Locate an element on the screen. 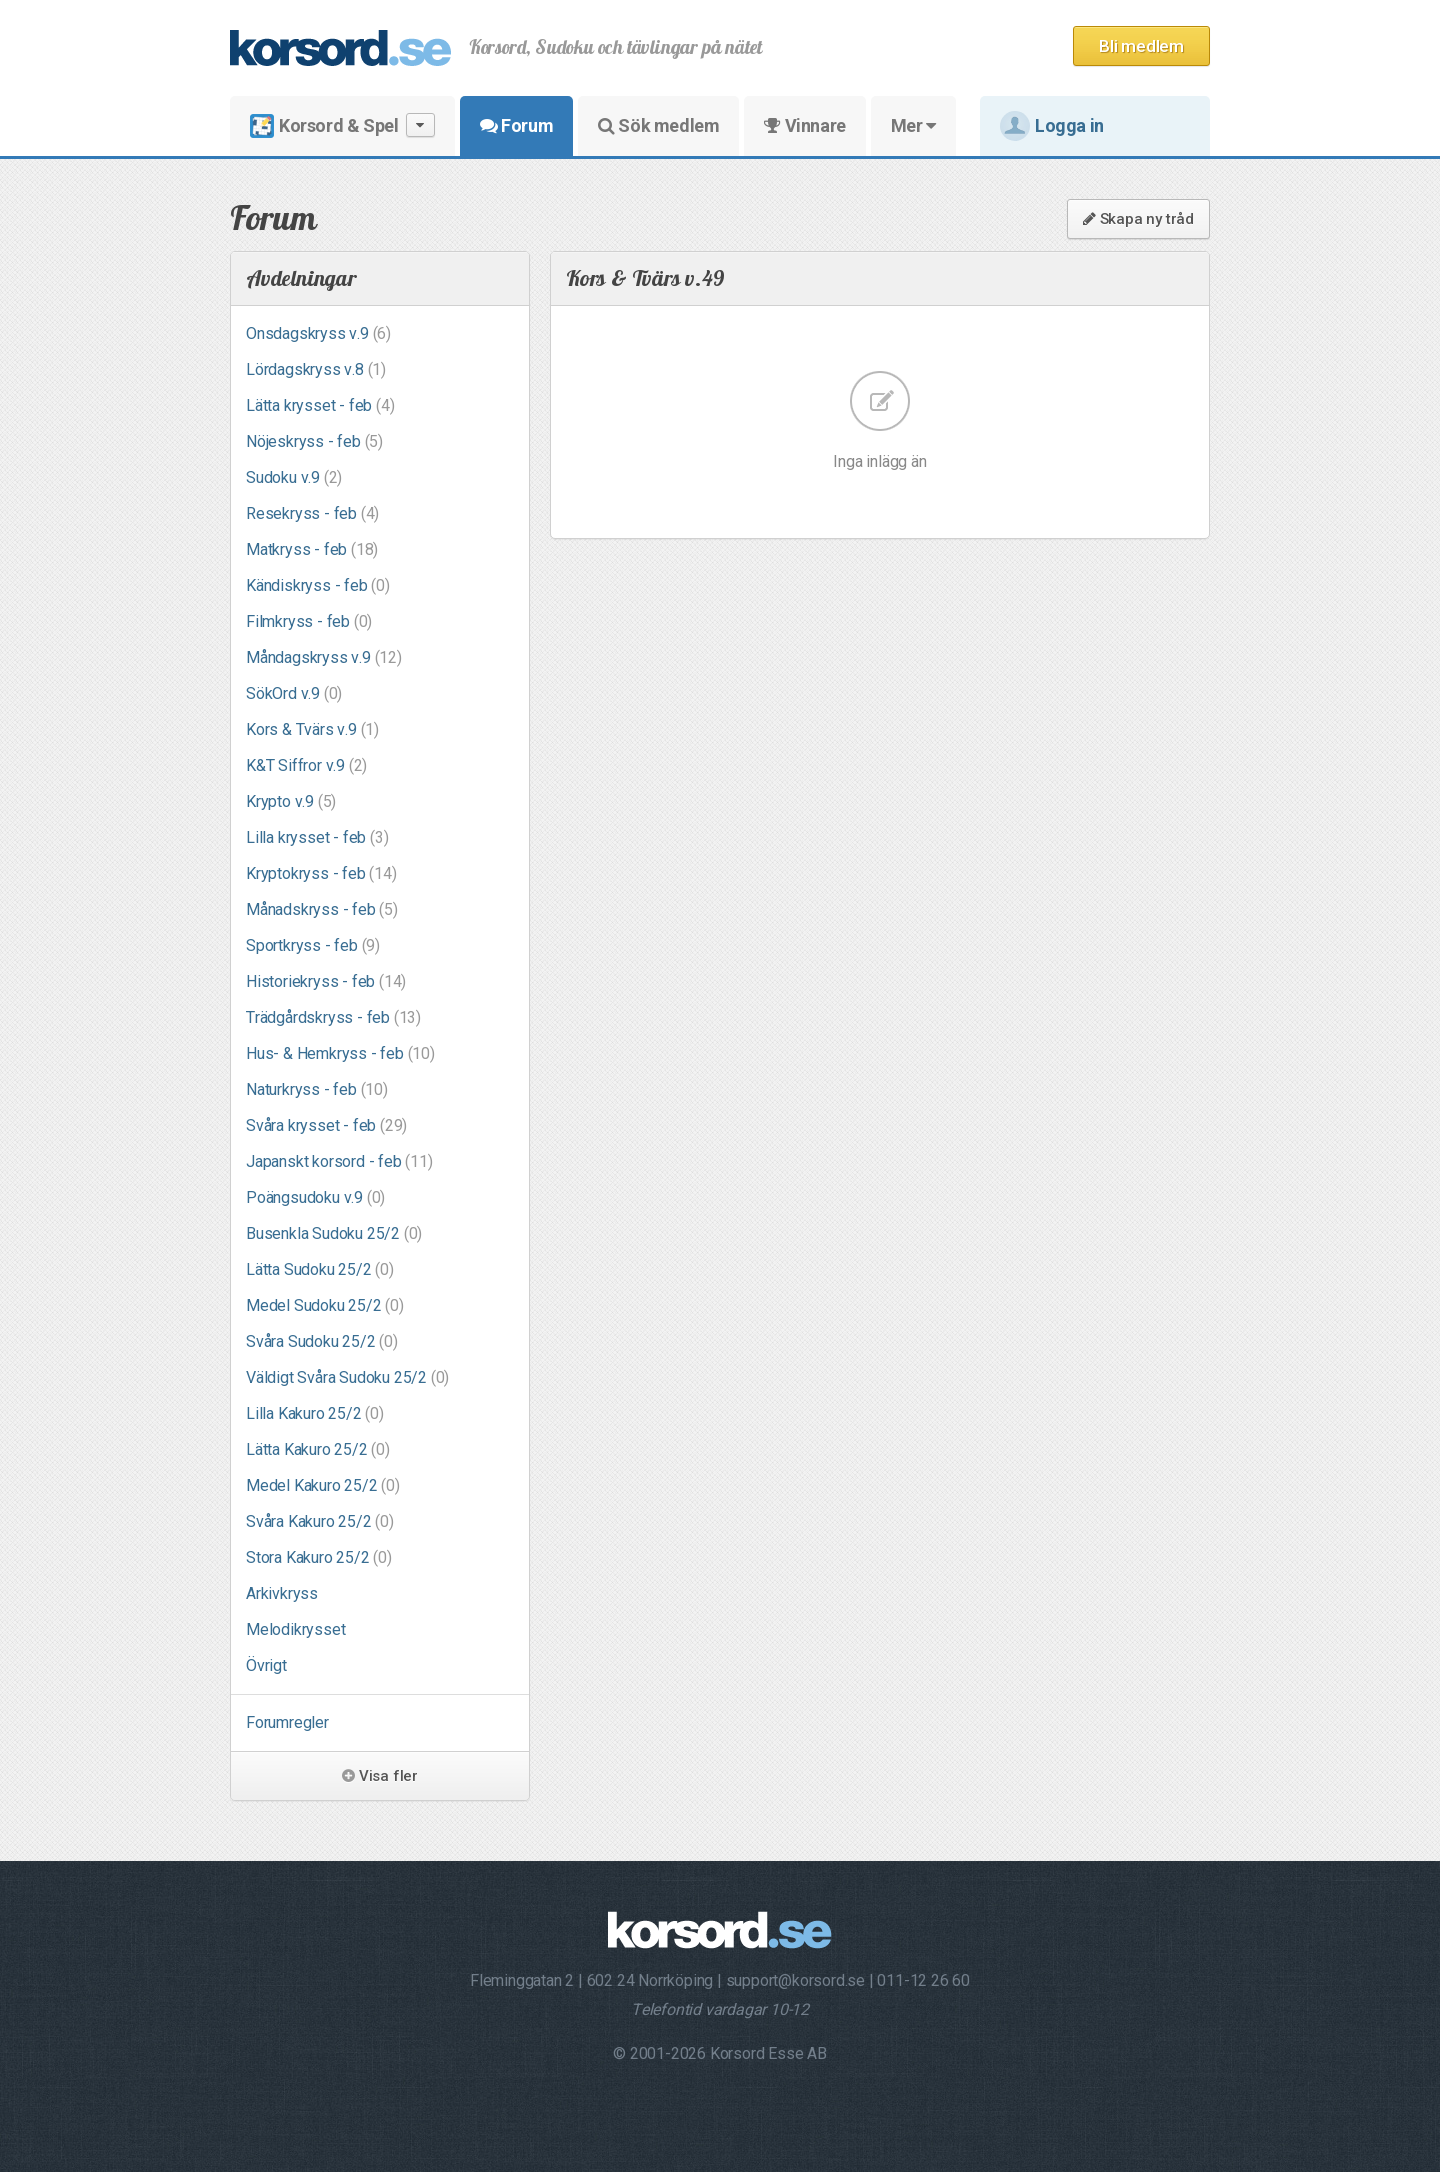 This screenshot has height=2172, width=1440. Stora Kakuro 25/2 is located at coordinates (319, 1557).